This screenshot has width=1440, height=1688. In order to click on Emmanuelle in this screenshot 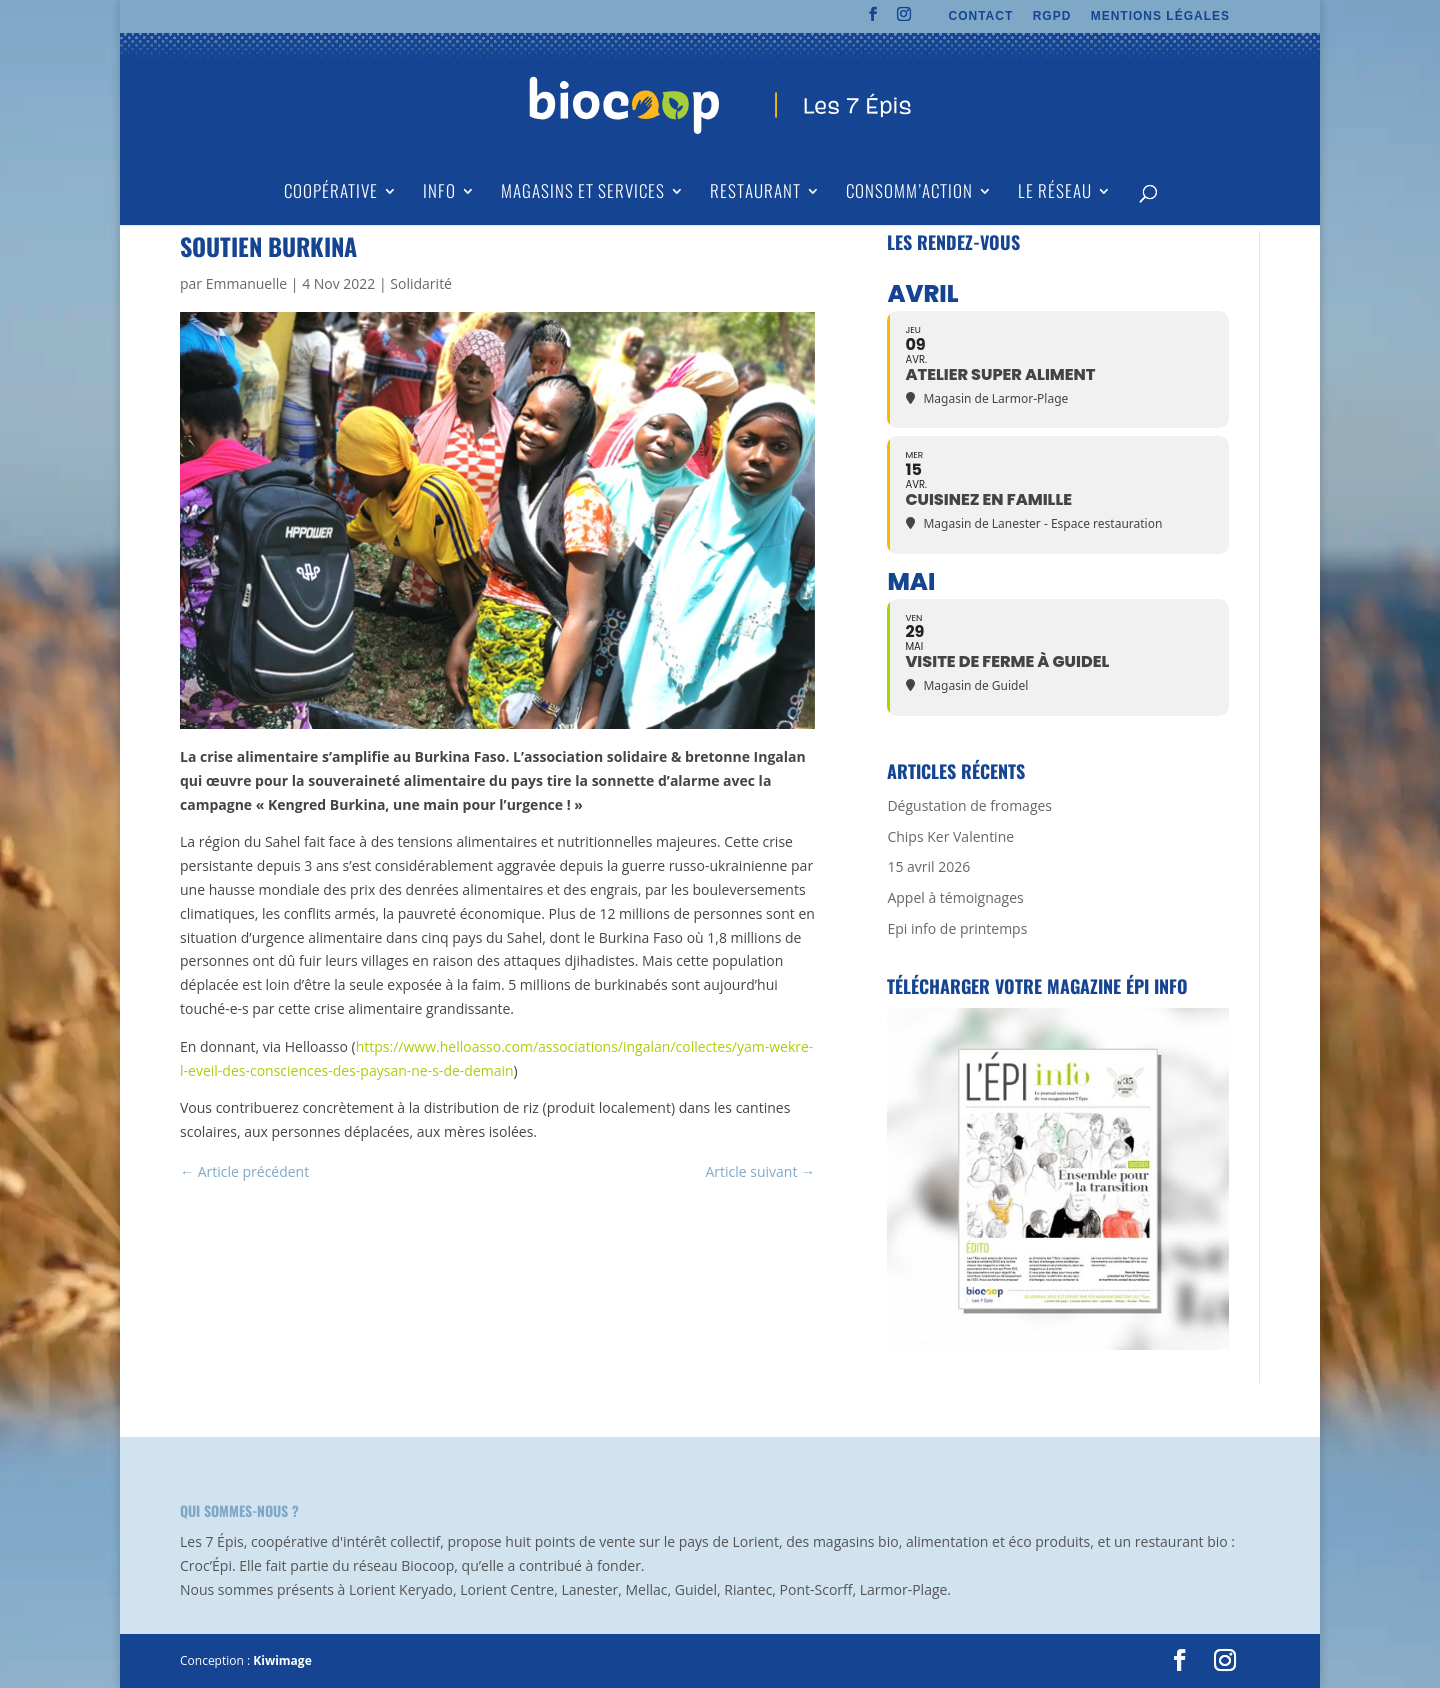, I will do `click(246, 283)`.